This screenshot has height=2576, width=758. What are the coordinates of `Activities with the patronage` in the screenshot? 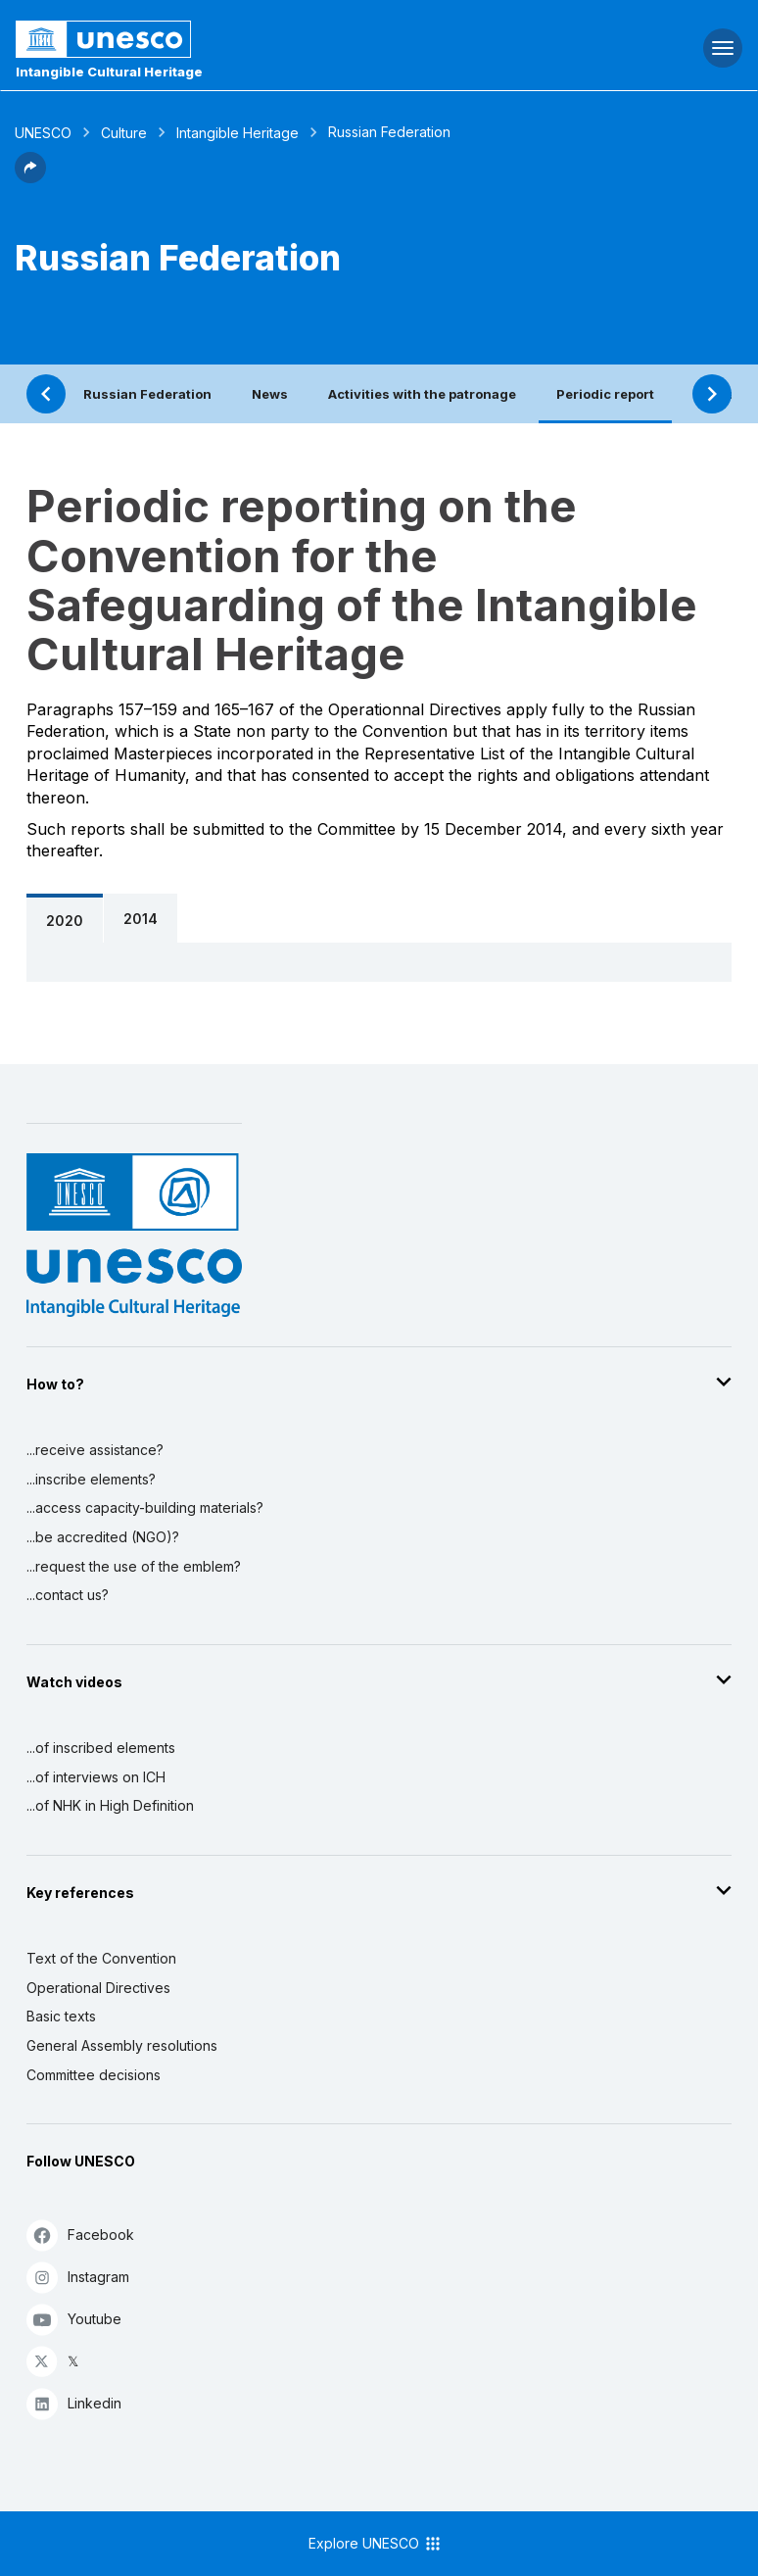 It's located at (422, 394).